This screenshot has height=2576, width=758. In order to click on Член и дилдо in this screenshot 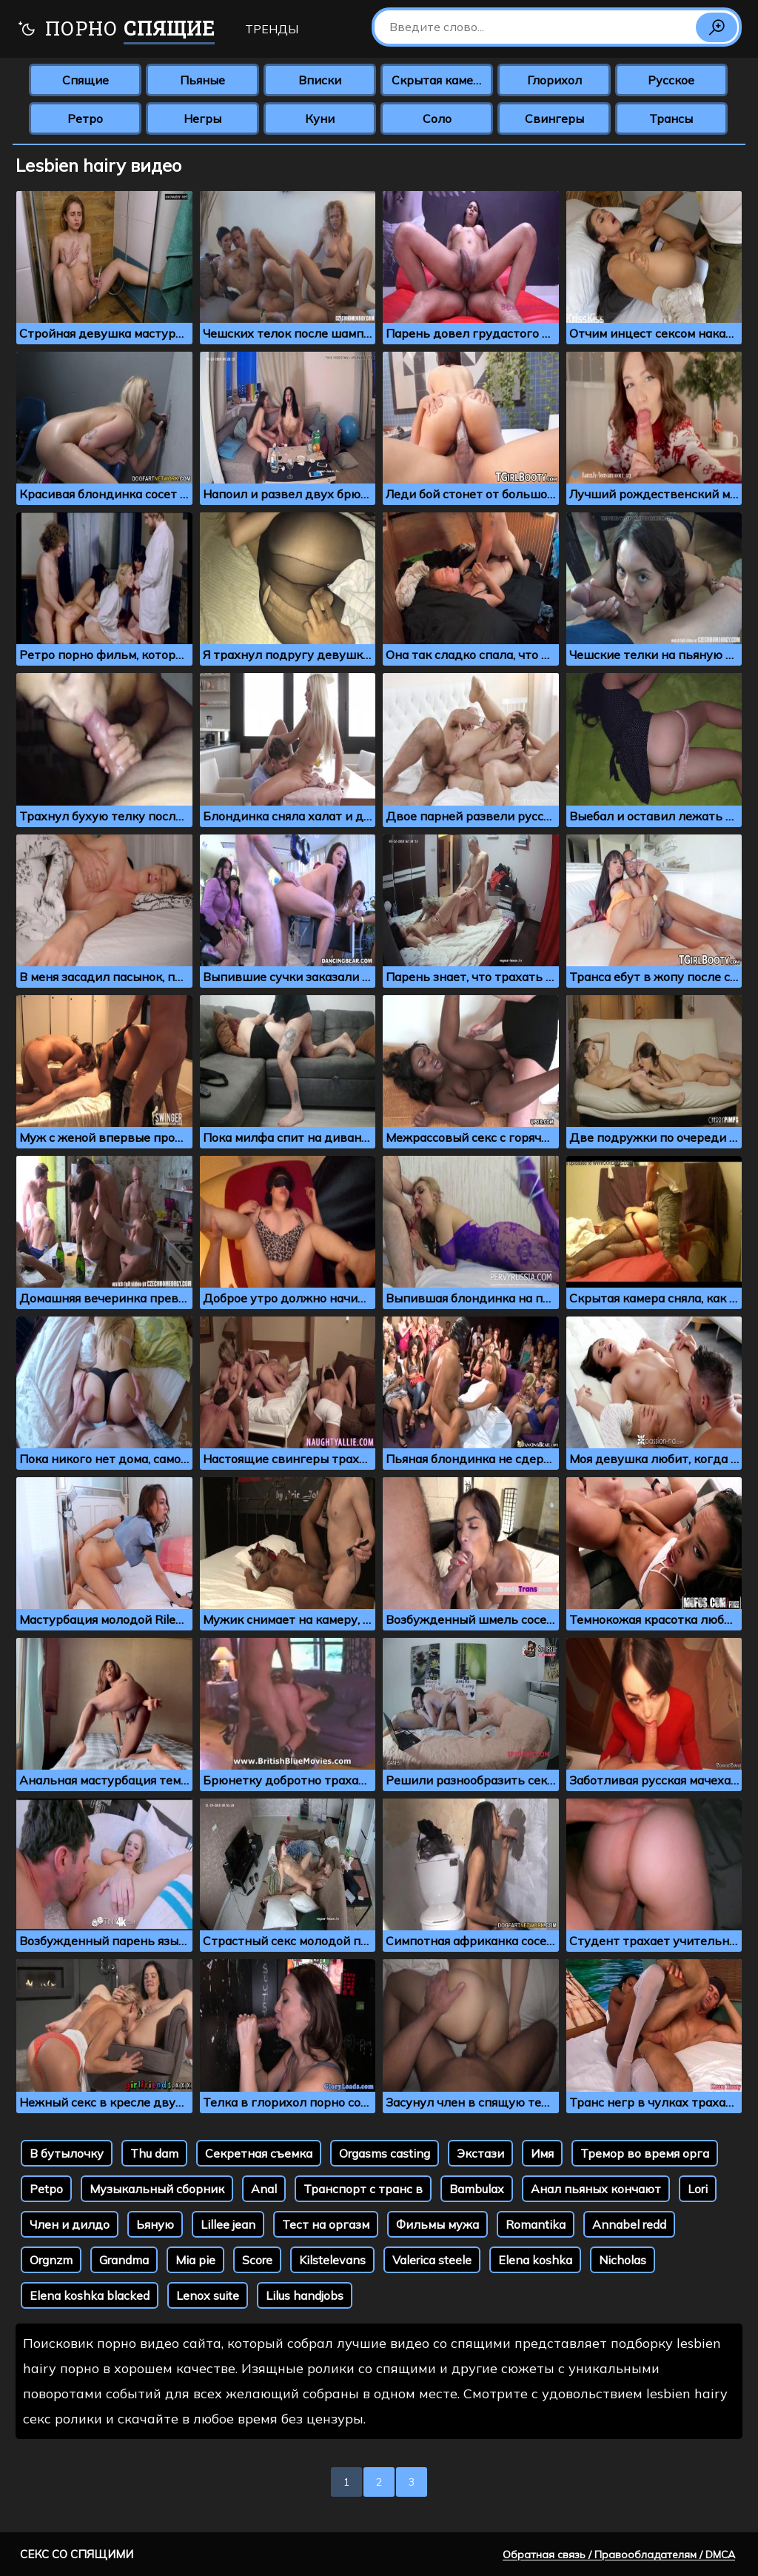, I will do `click(70, 2224)`.